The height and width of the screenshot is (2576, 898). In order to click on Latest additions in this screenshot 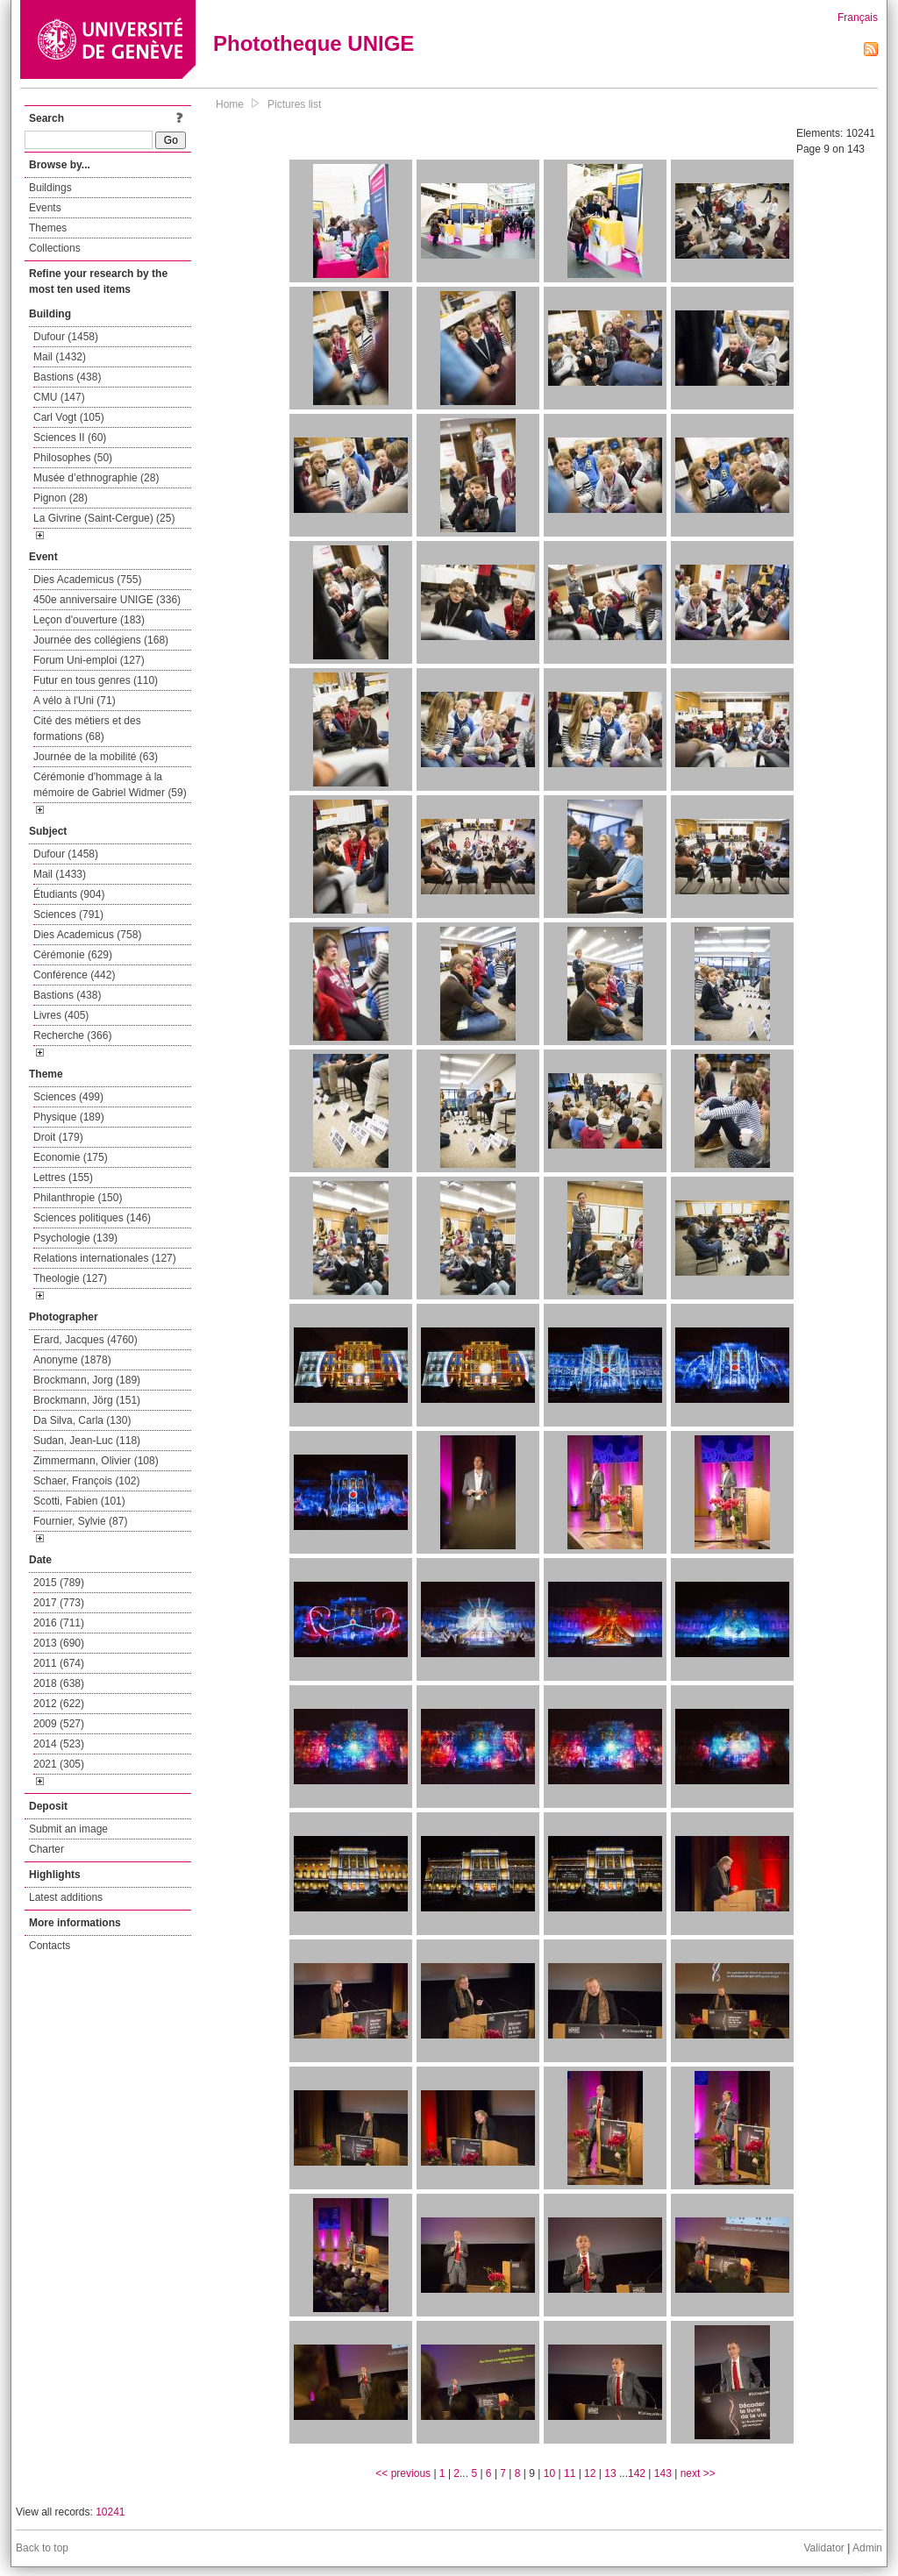, I will do `click(66, 1897)`.